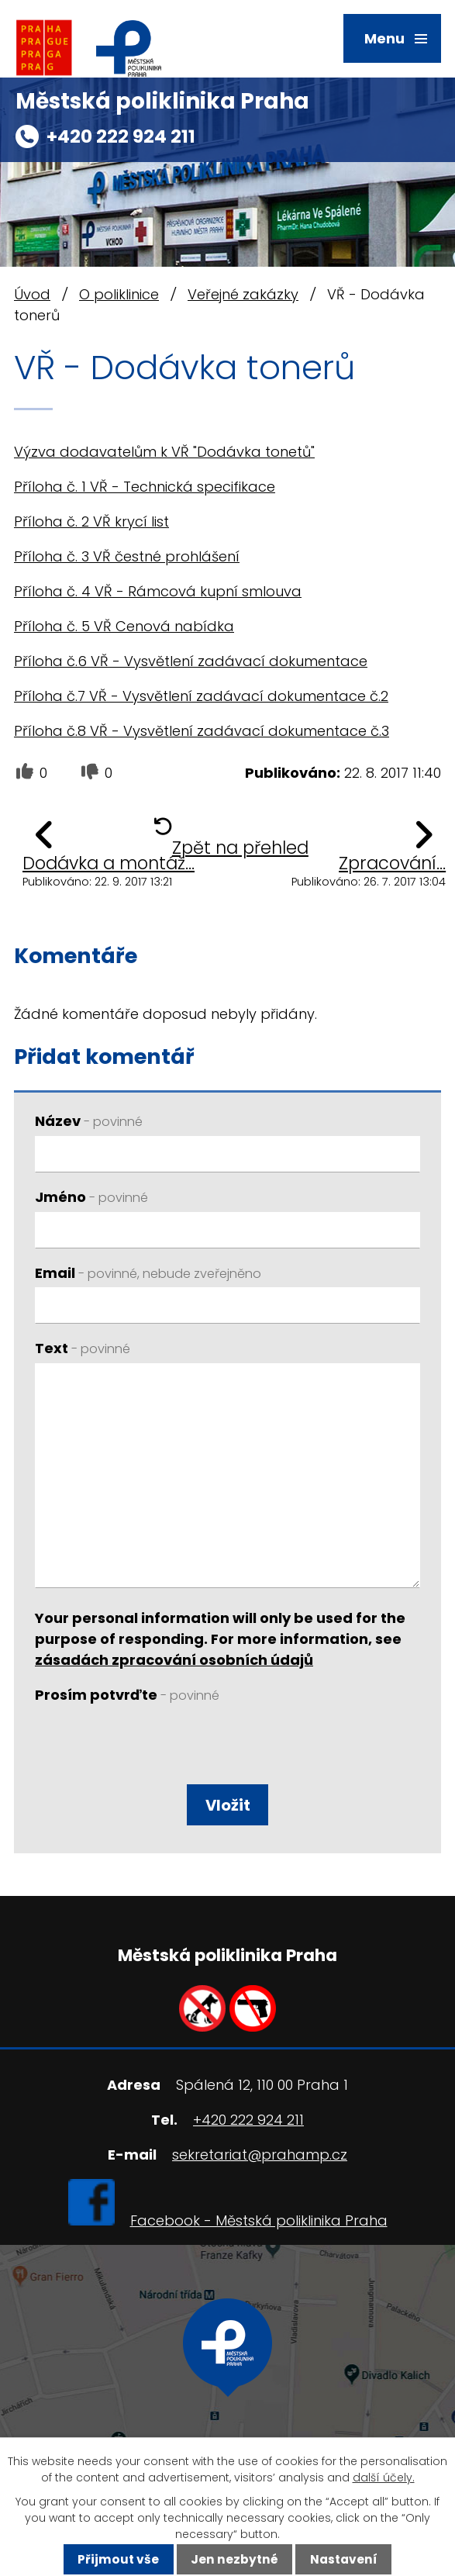  I want to click on O poliklinice, so click(119, 294).